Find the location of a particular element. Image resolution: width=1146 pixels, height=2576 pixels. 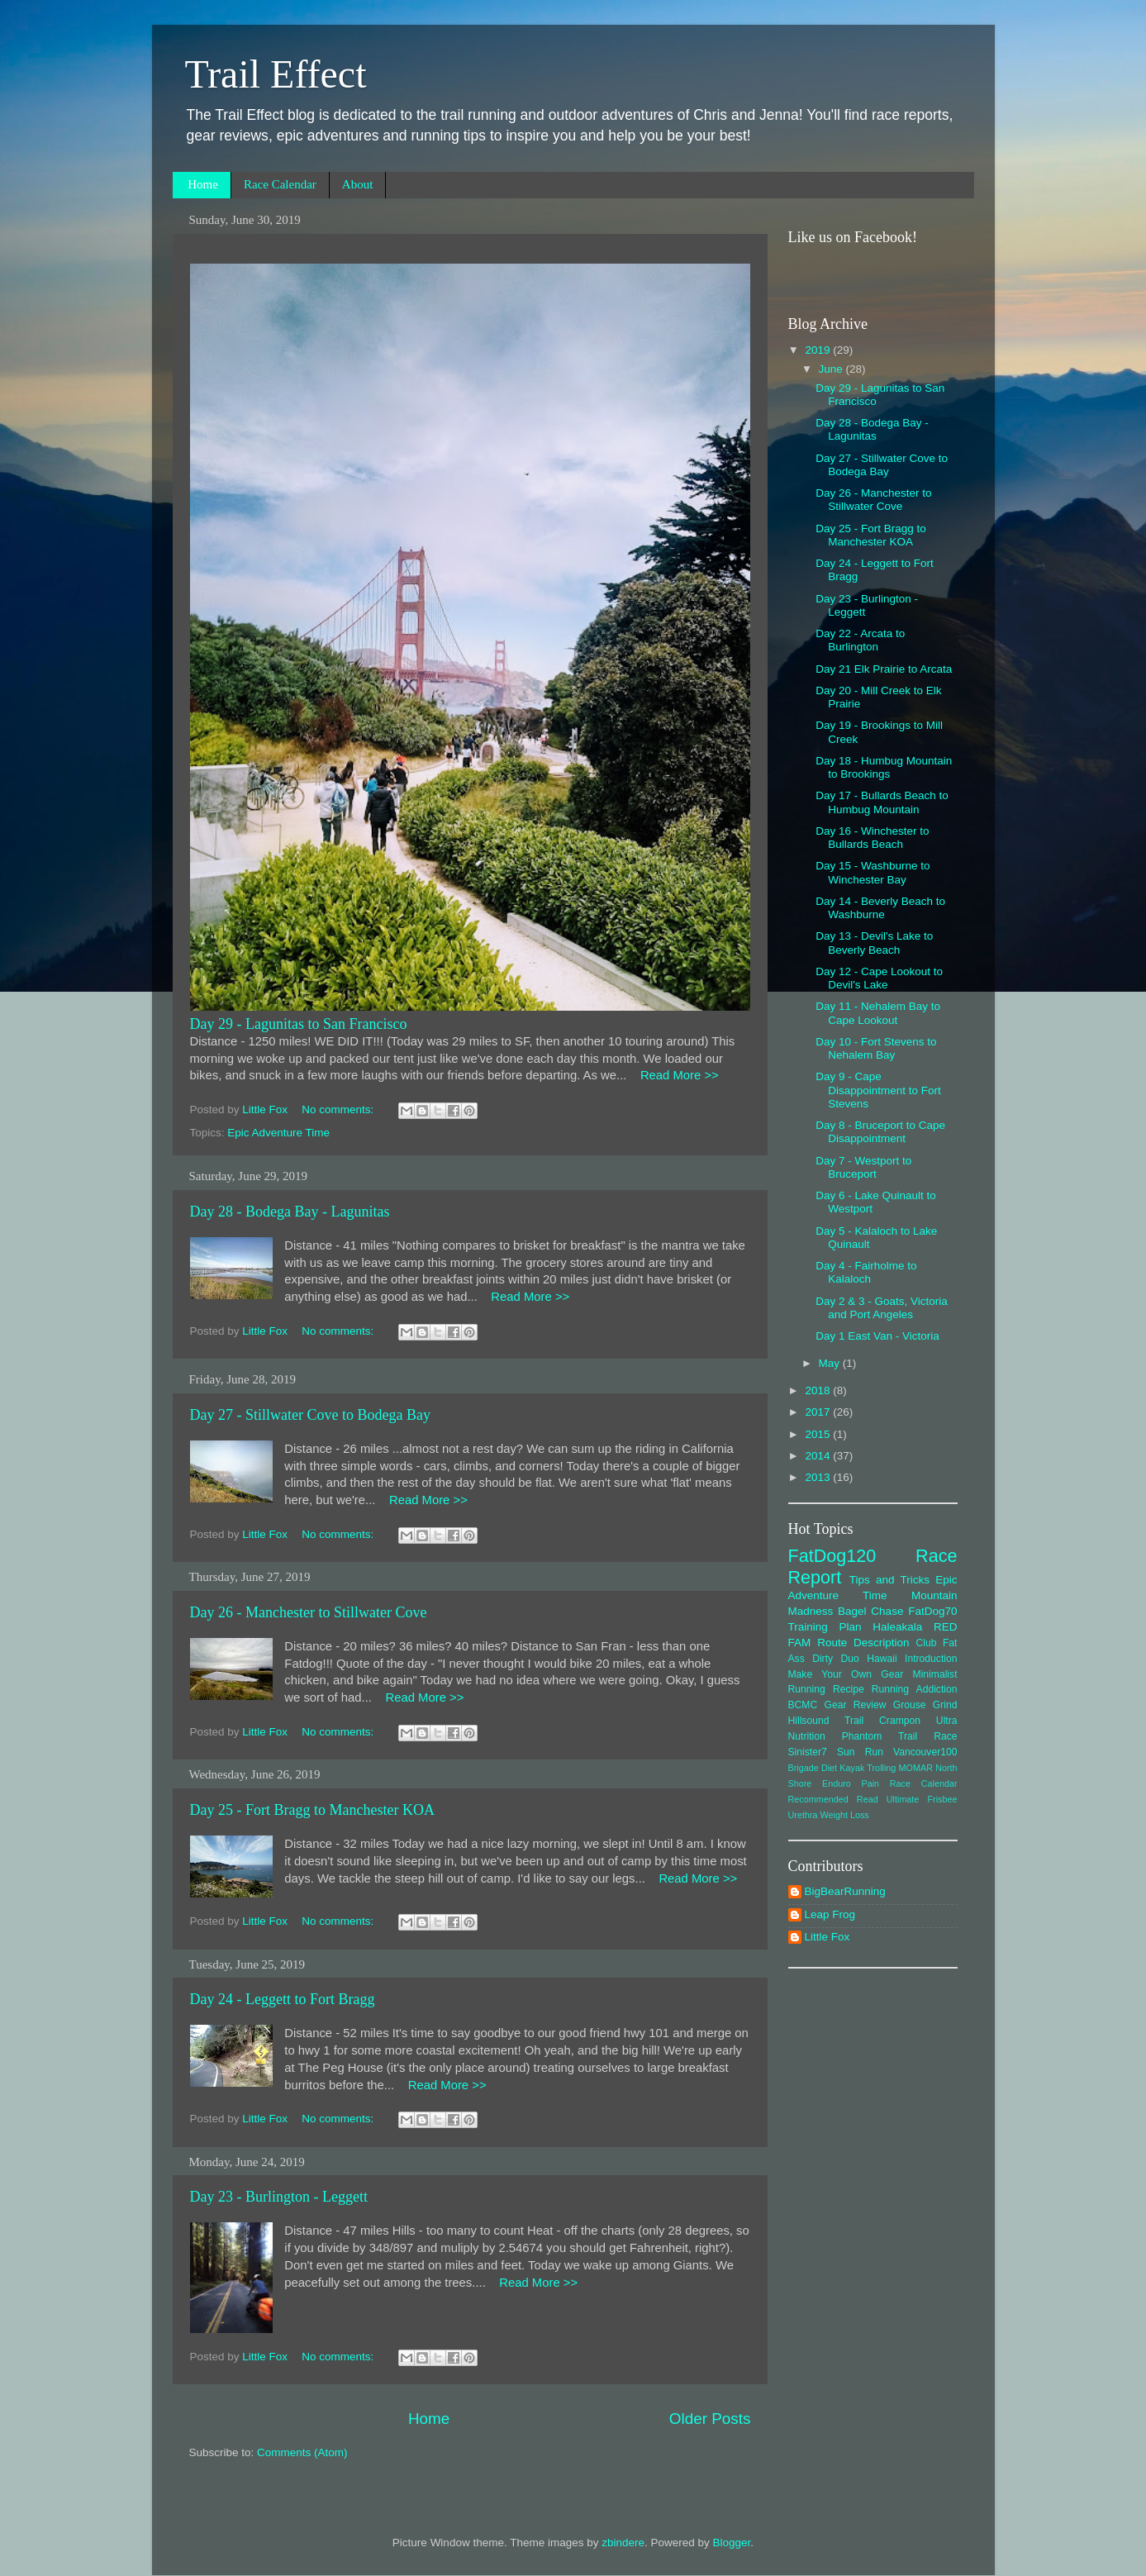

Day 12 - Cape Lookout to Devil's Lake is located at coordinates (879, 978).